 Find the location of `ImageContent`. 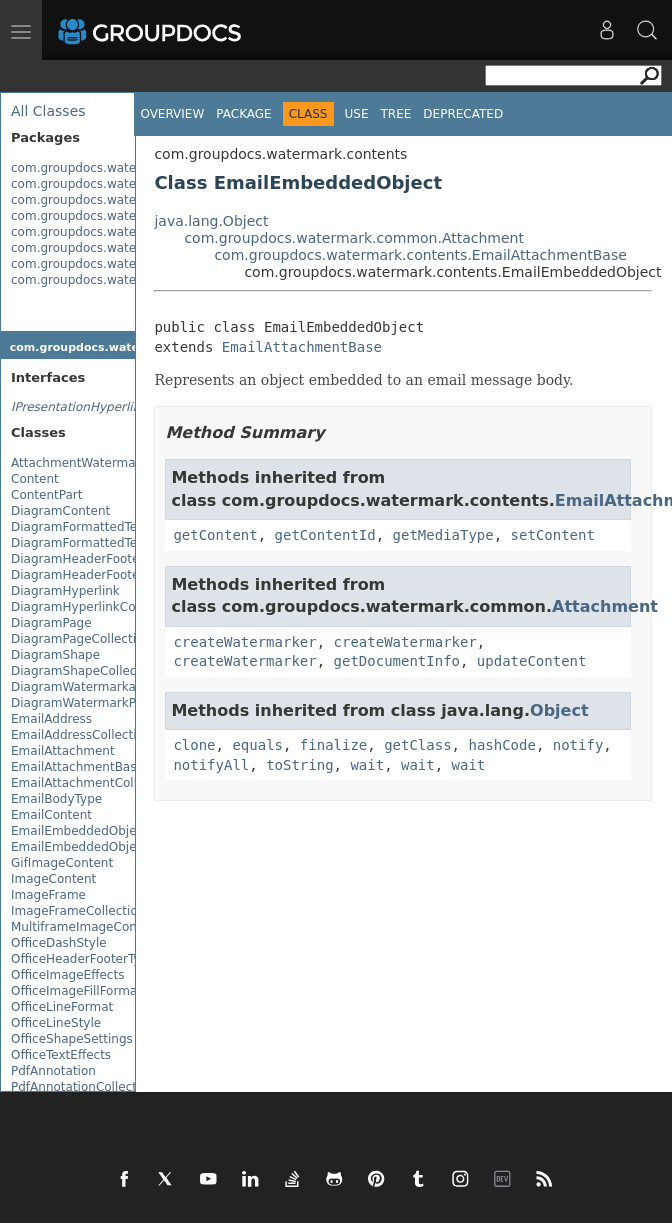

ImageContent is located at coordinates (53, 879).